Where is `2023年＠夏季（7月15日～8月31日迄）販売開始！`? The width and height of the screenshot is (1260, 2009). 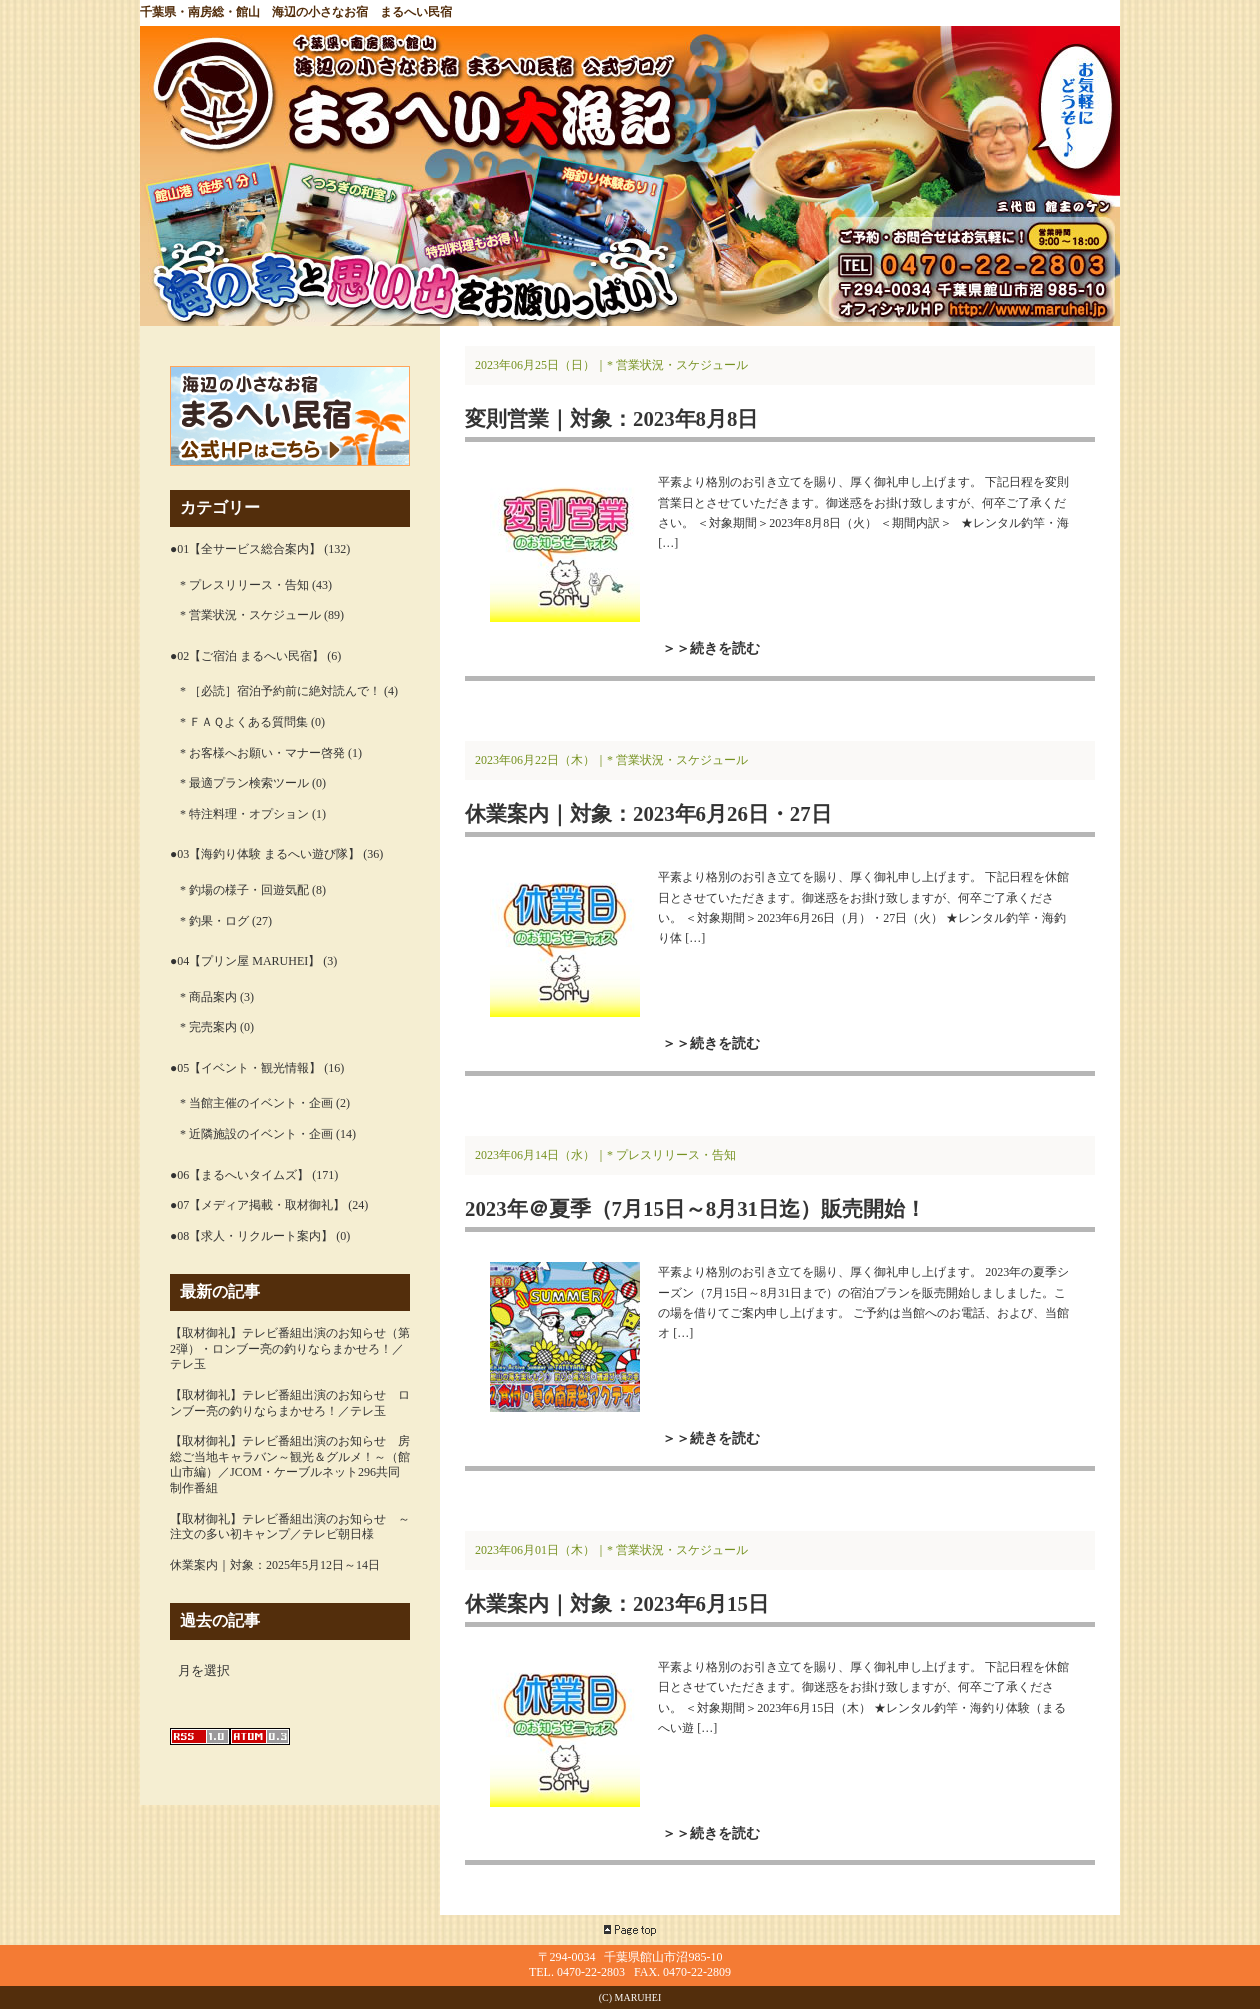
2023年＠夏季（7月15日～8月31日迄）販売開始！ is located at coordinates (695, 1208).